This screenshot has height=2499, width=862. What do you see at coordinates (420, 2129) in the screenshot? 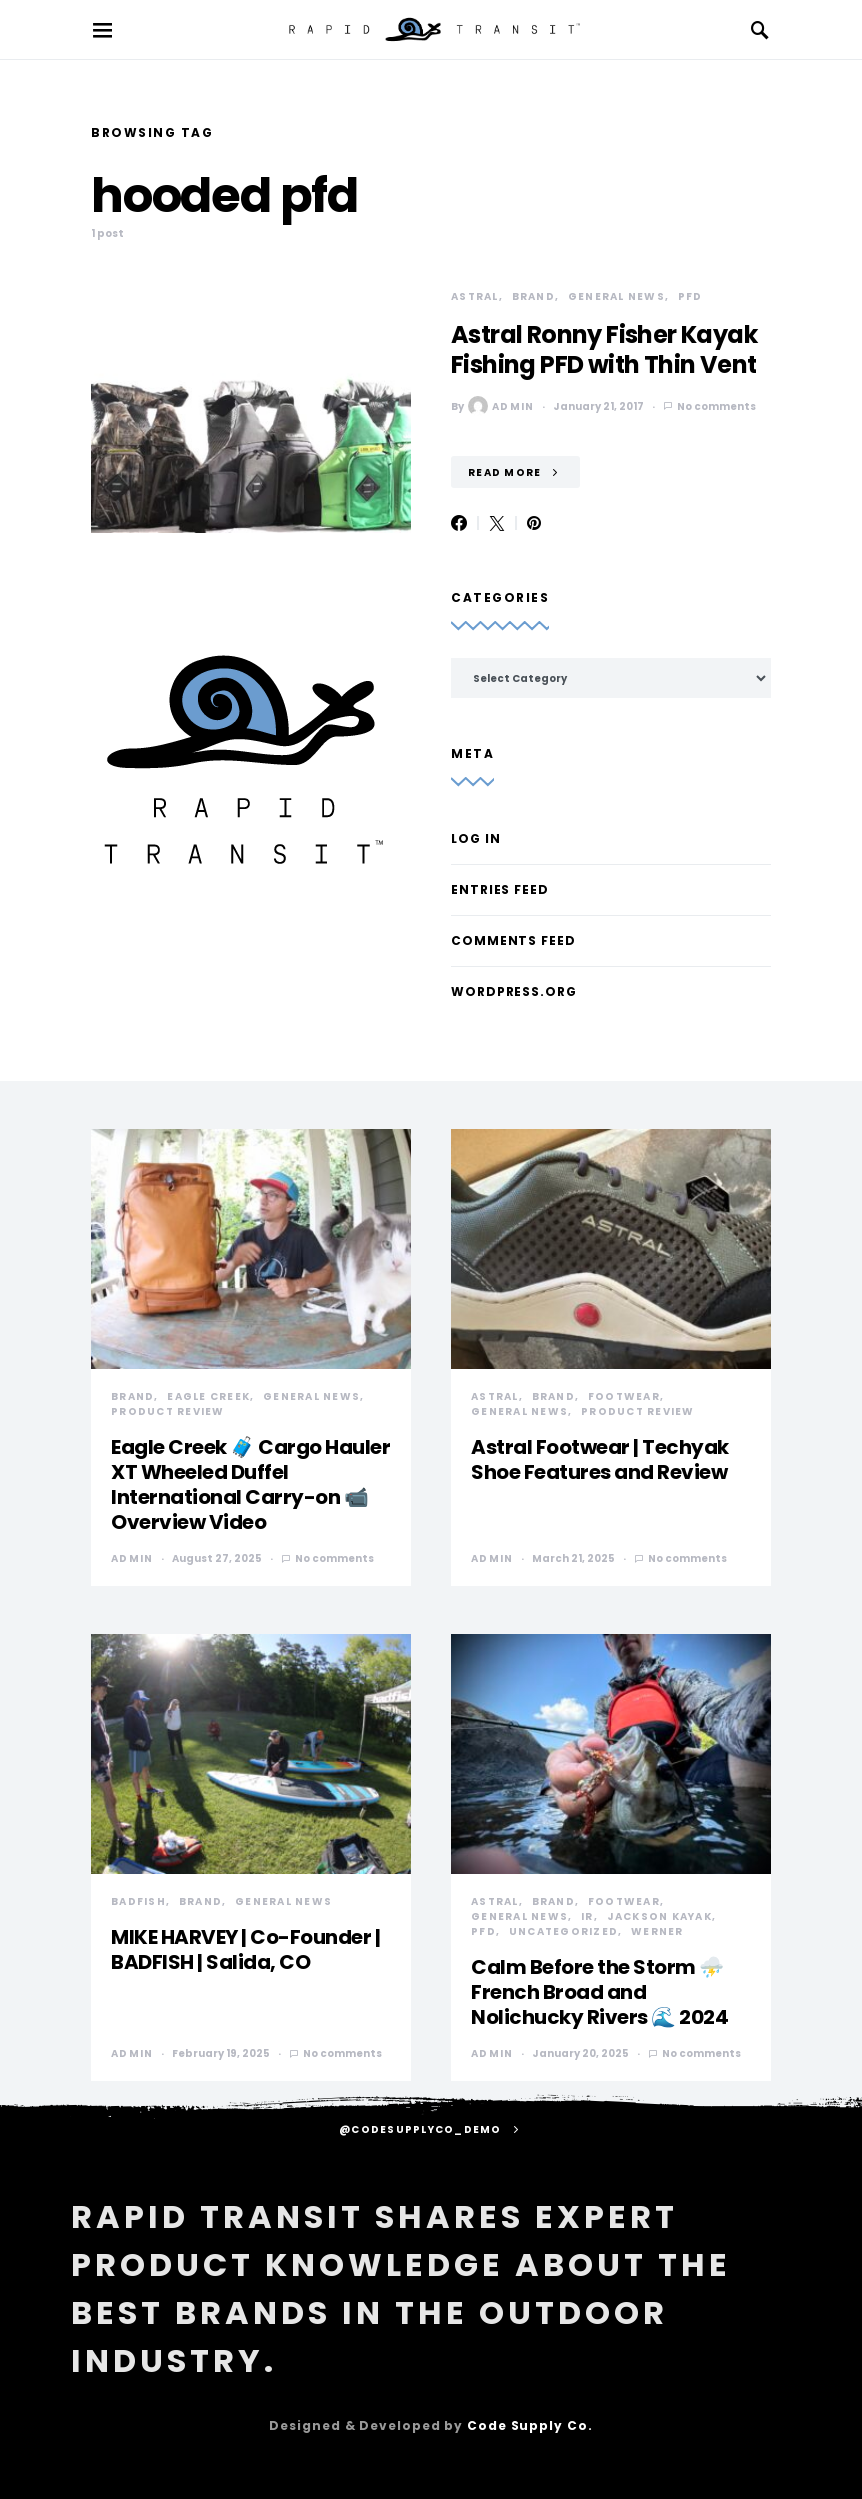
I see `@codesupplyco_demo` at bounding box center [420, 2129].